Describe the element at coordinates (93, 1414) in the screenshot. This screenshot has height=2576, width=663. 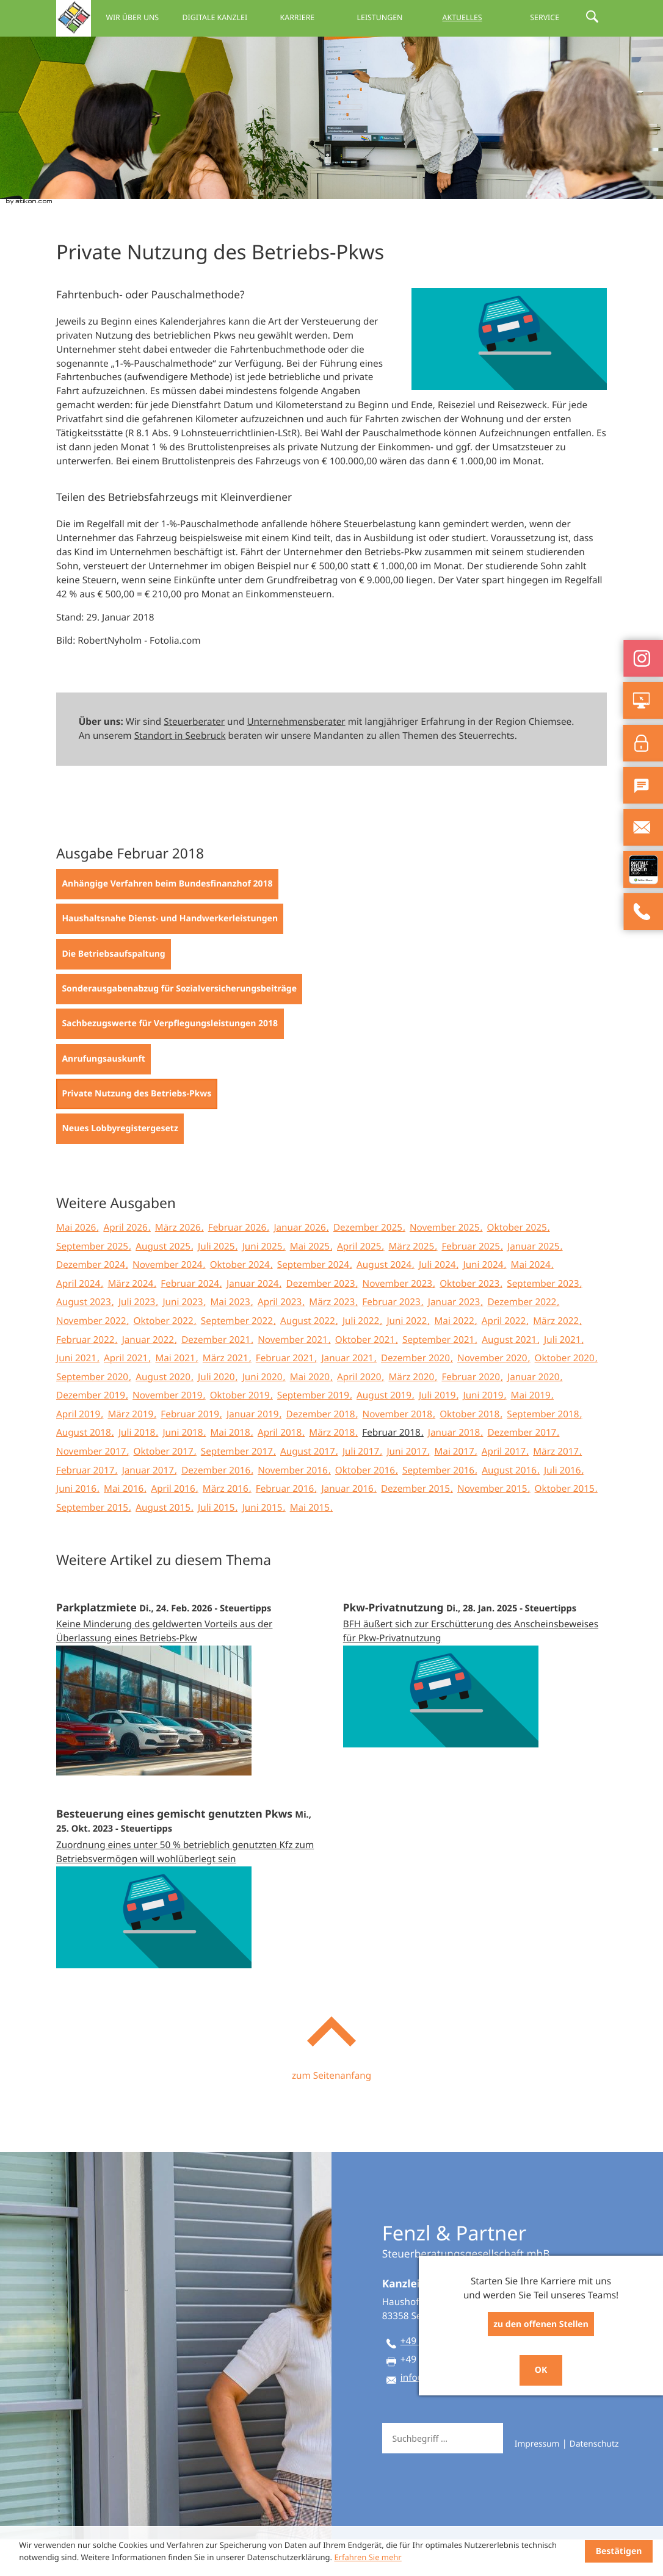
I see `September 2020 [Ausgabe September 2020]` at that location.